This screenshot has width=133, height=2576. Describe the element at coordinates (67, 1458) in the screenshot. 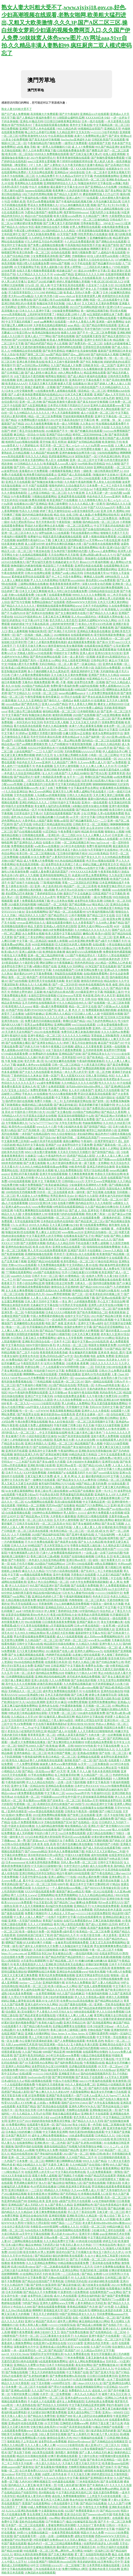

I see `国产伦片中文免费观看` at that location.